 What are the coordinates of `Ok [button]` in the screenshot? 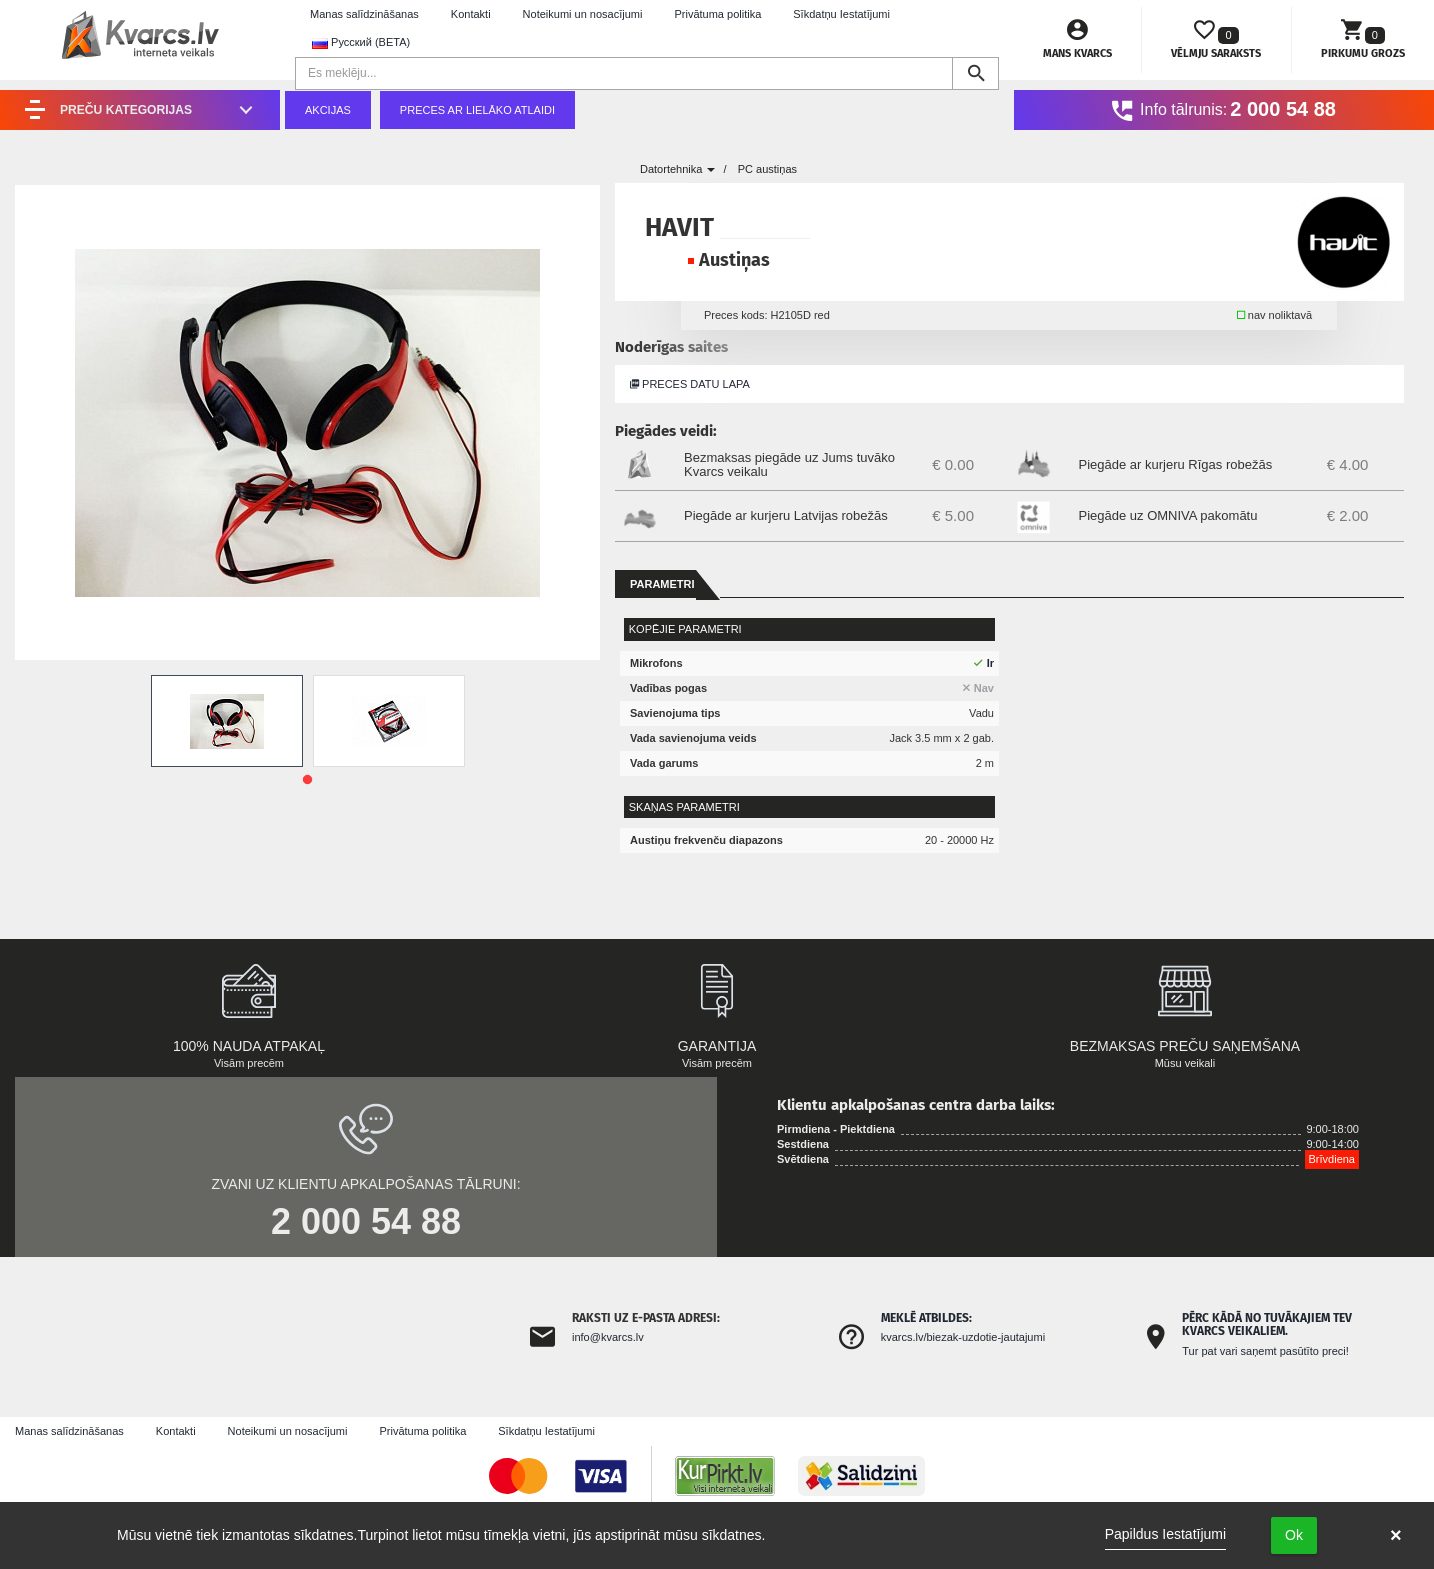 It's located at (1294, 1535).